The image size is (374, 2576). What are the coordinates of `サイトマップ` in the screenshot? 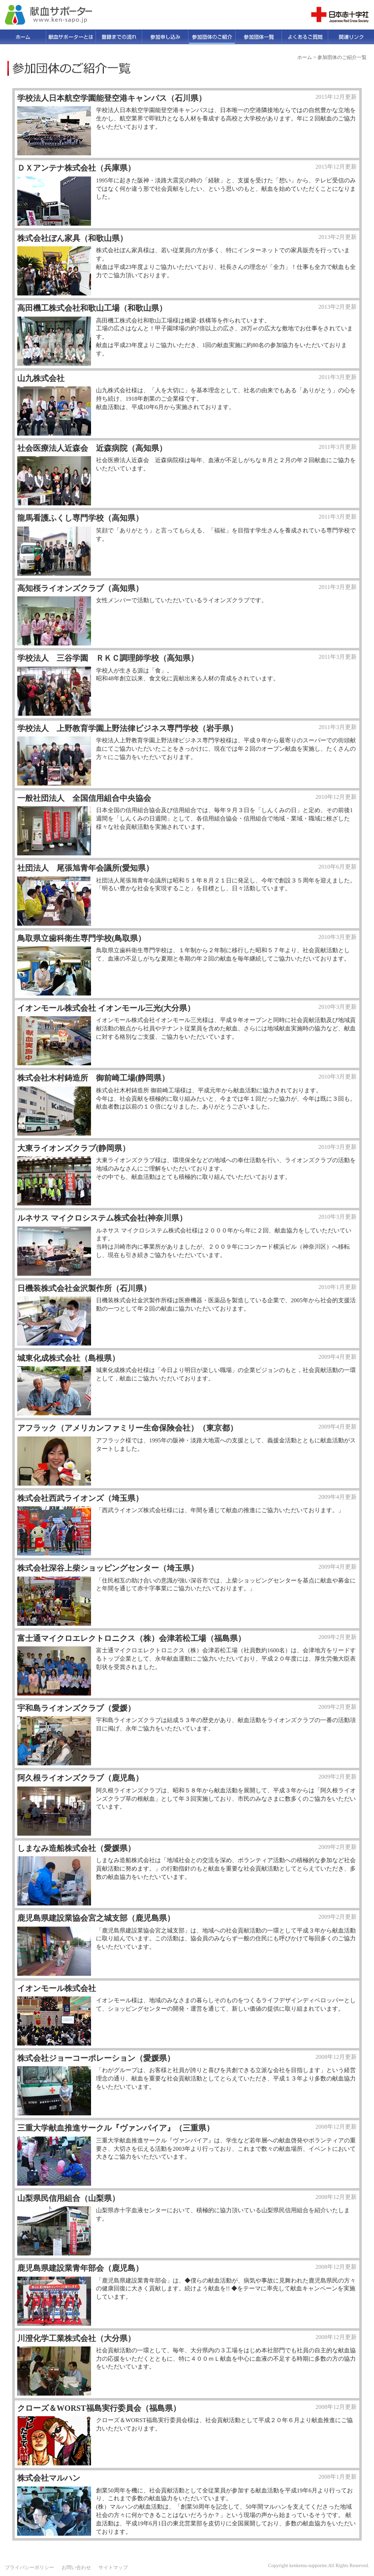 It's located at (113, 2567).